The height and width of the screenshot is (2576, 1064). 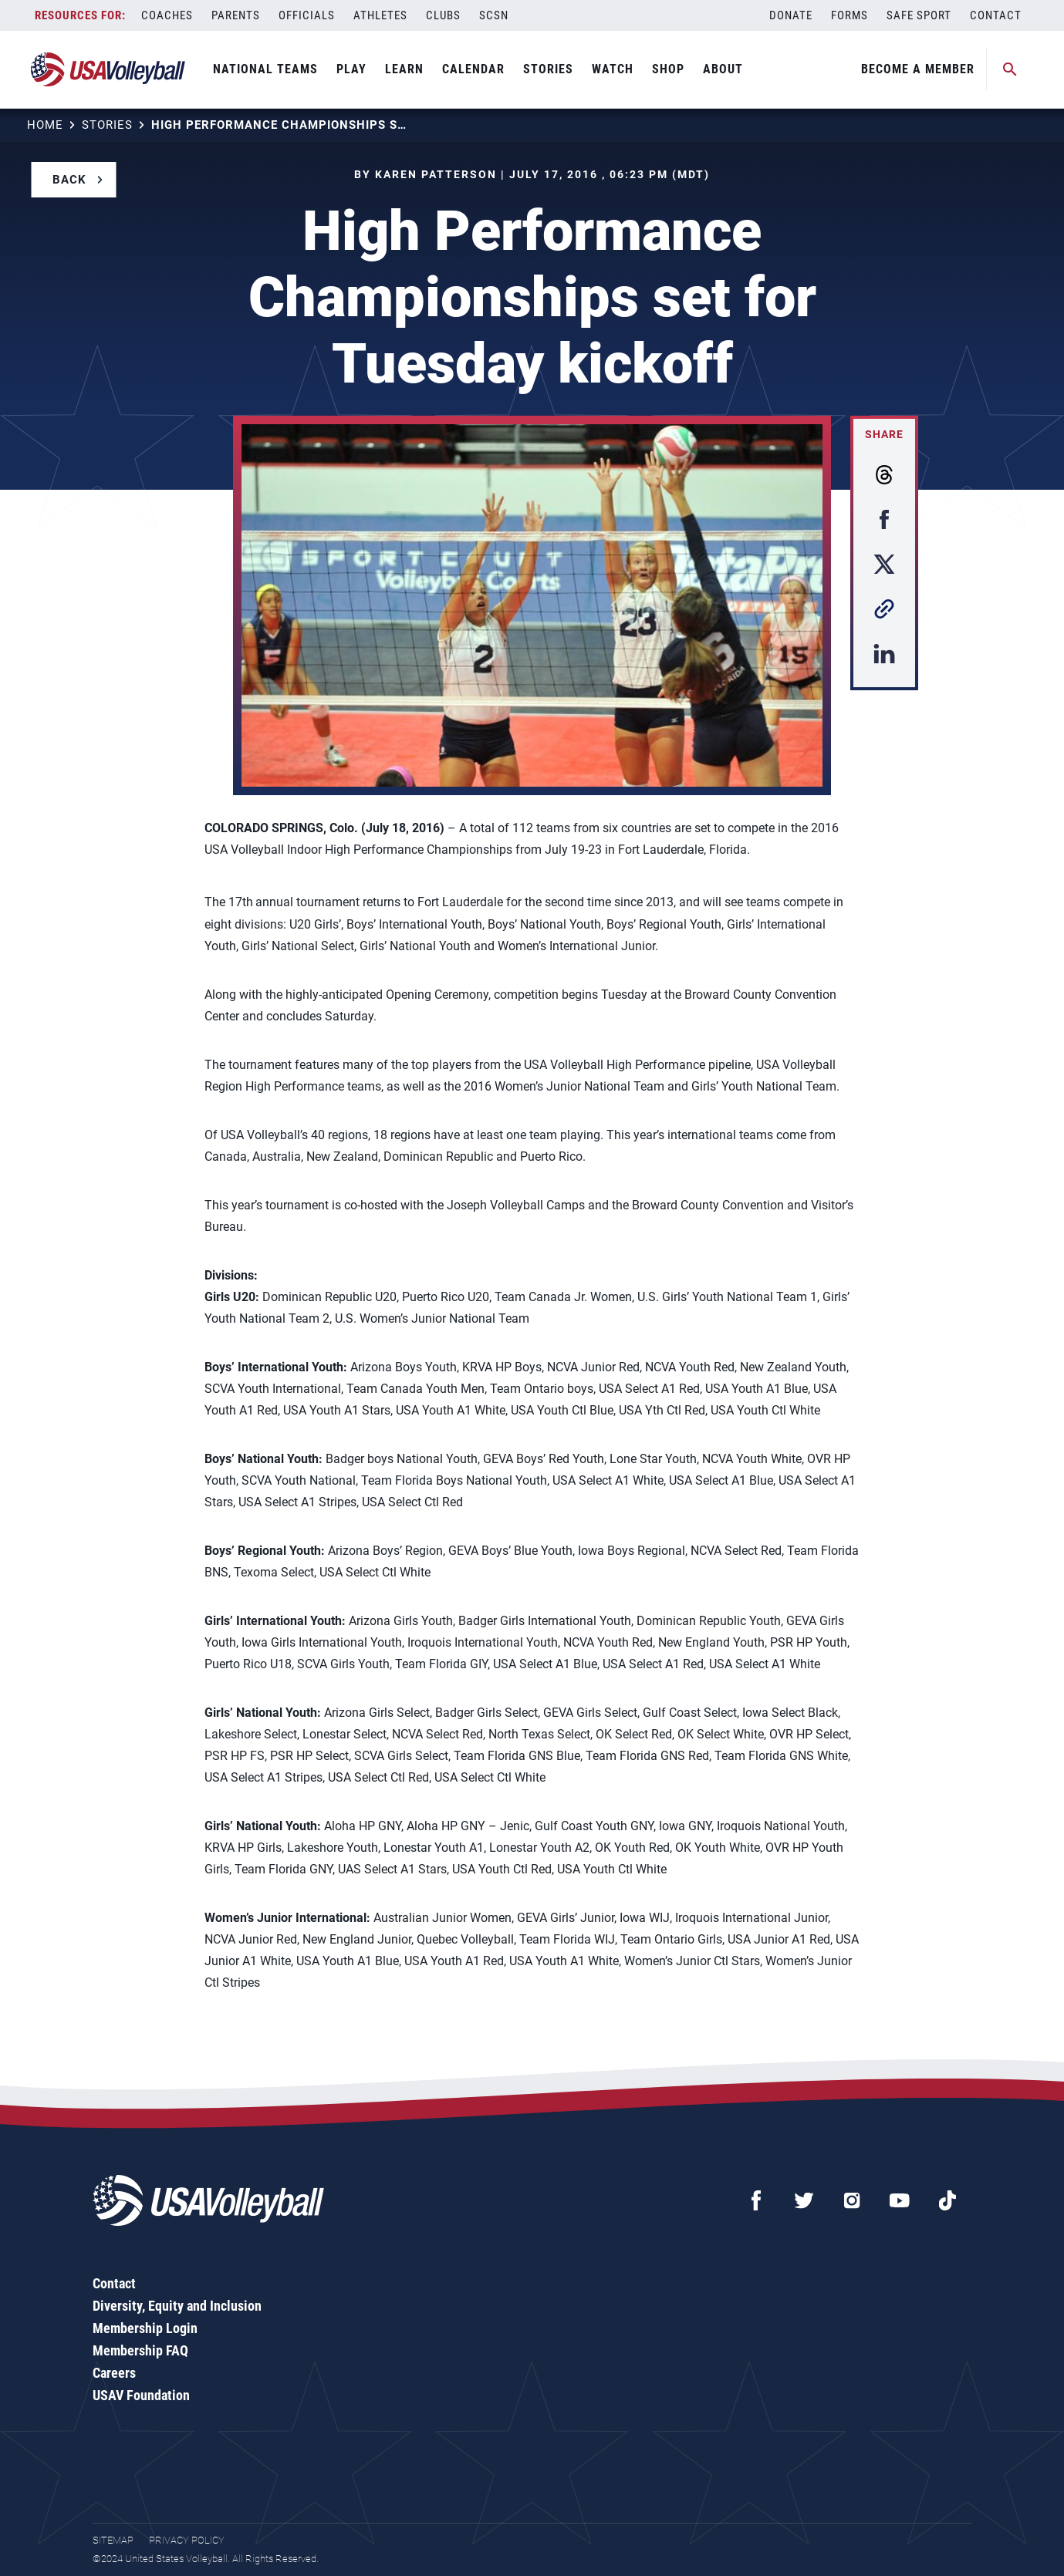 I want to click on Careers, so click(x=114, y=2373).